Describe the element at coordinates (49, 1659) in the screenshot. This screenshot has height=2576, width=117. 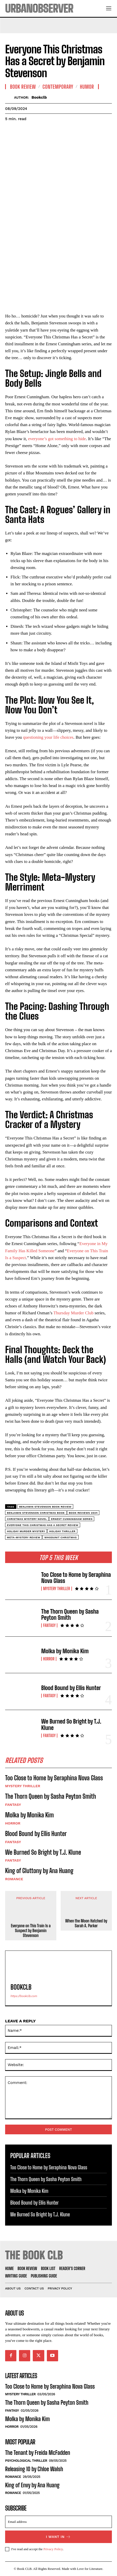
I see `Horror` at that location.